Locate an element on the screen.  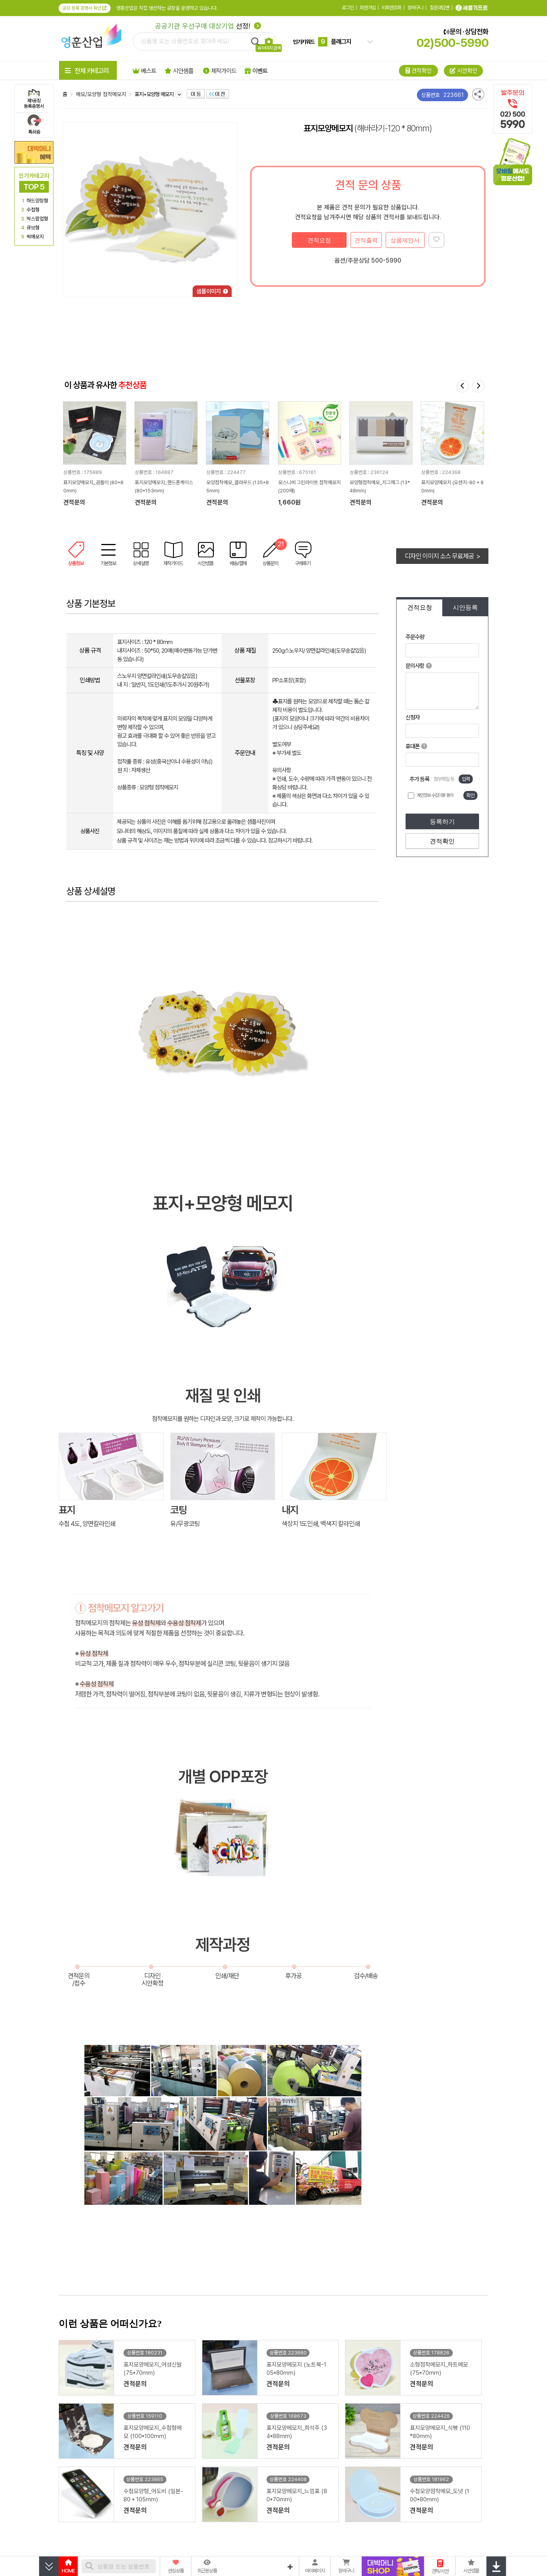
비회원조회 is located at coordinates (391, 8).